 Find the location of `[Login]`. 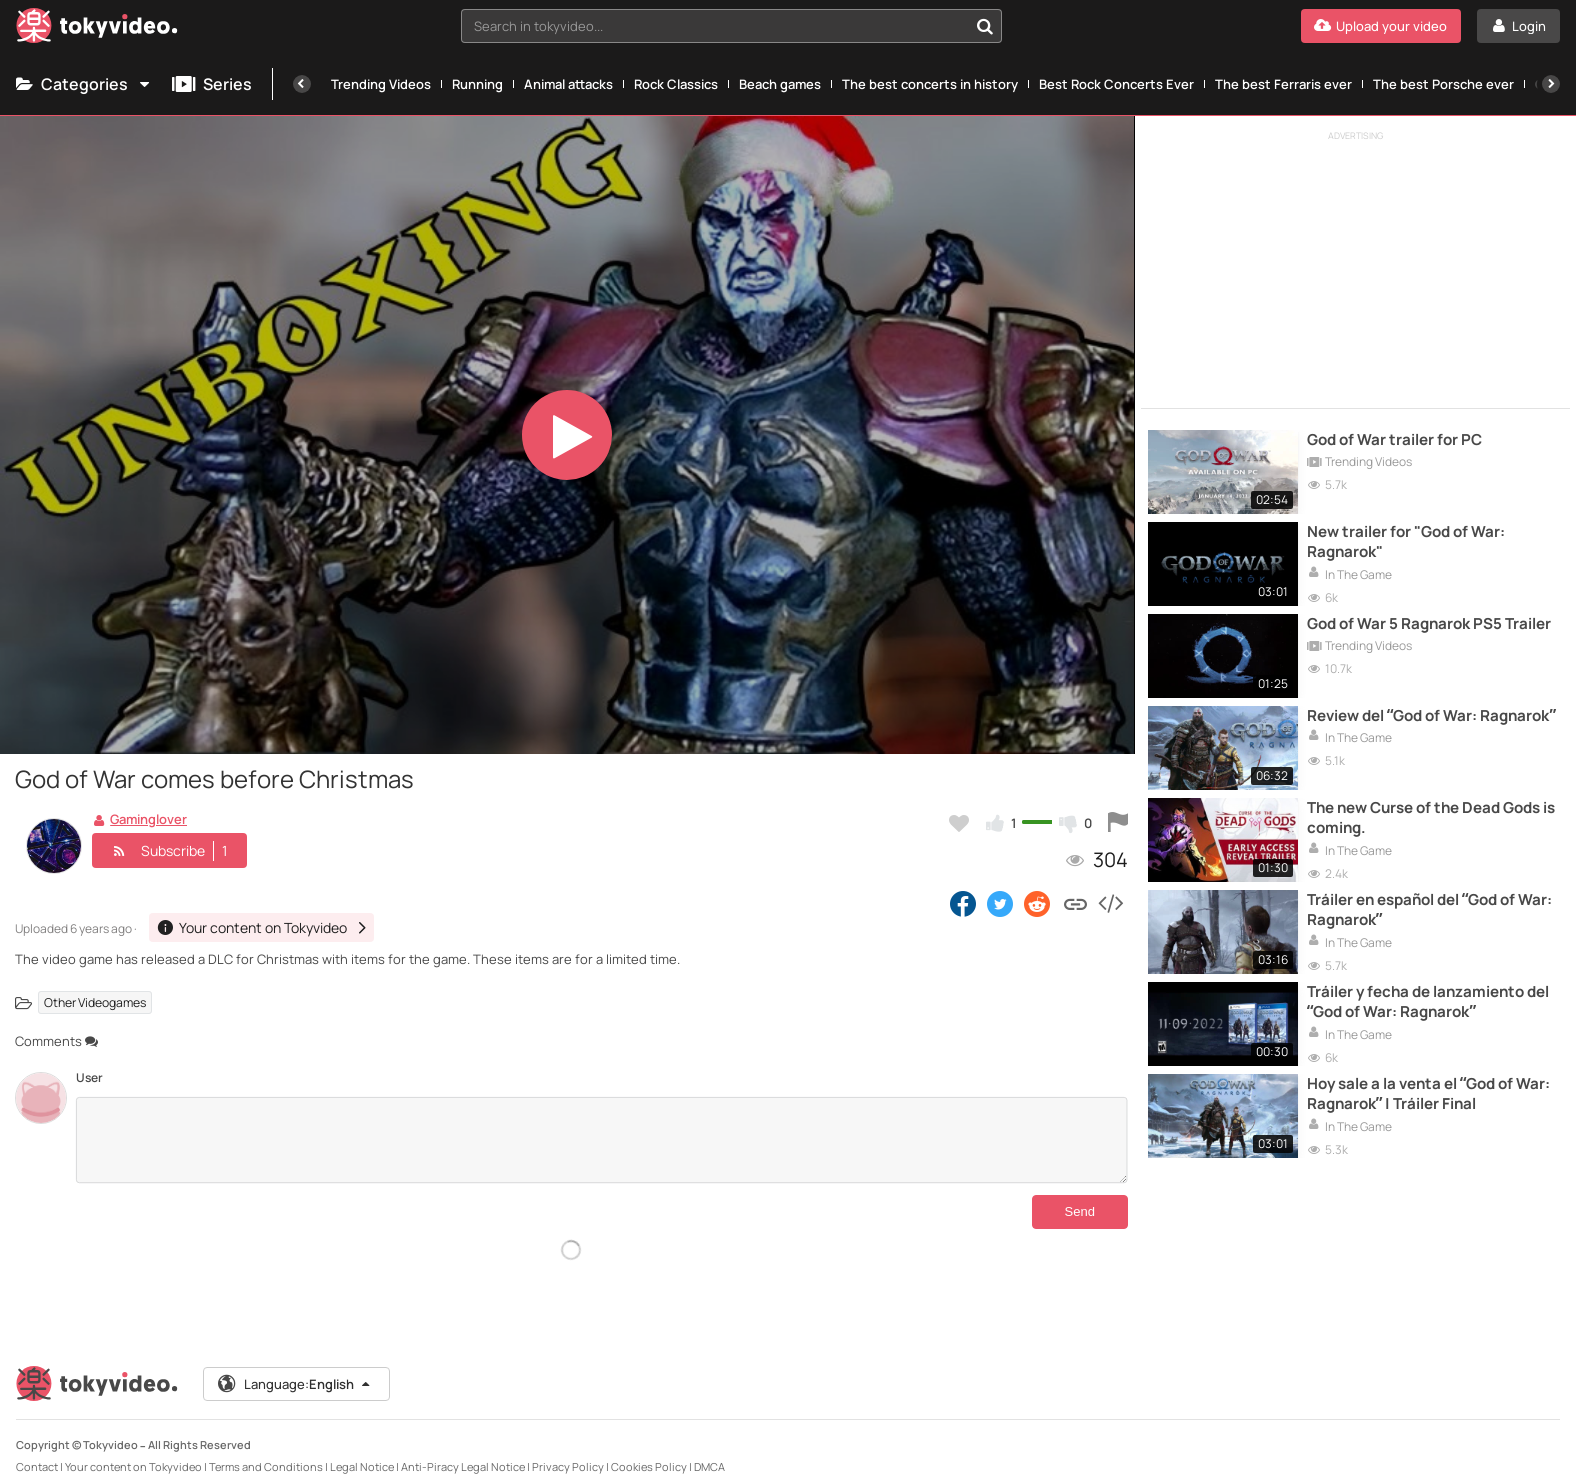

[Login] is located at coordinates (1518, 26).